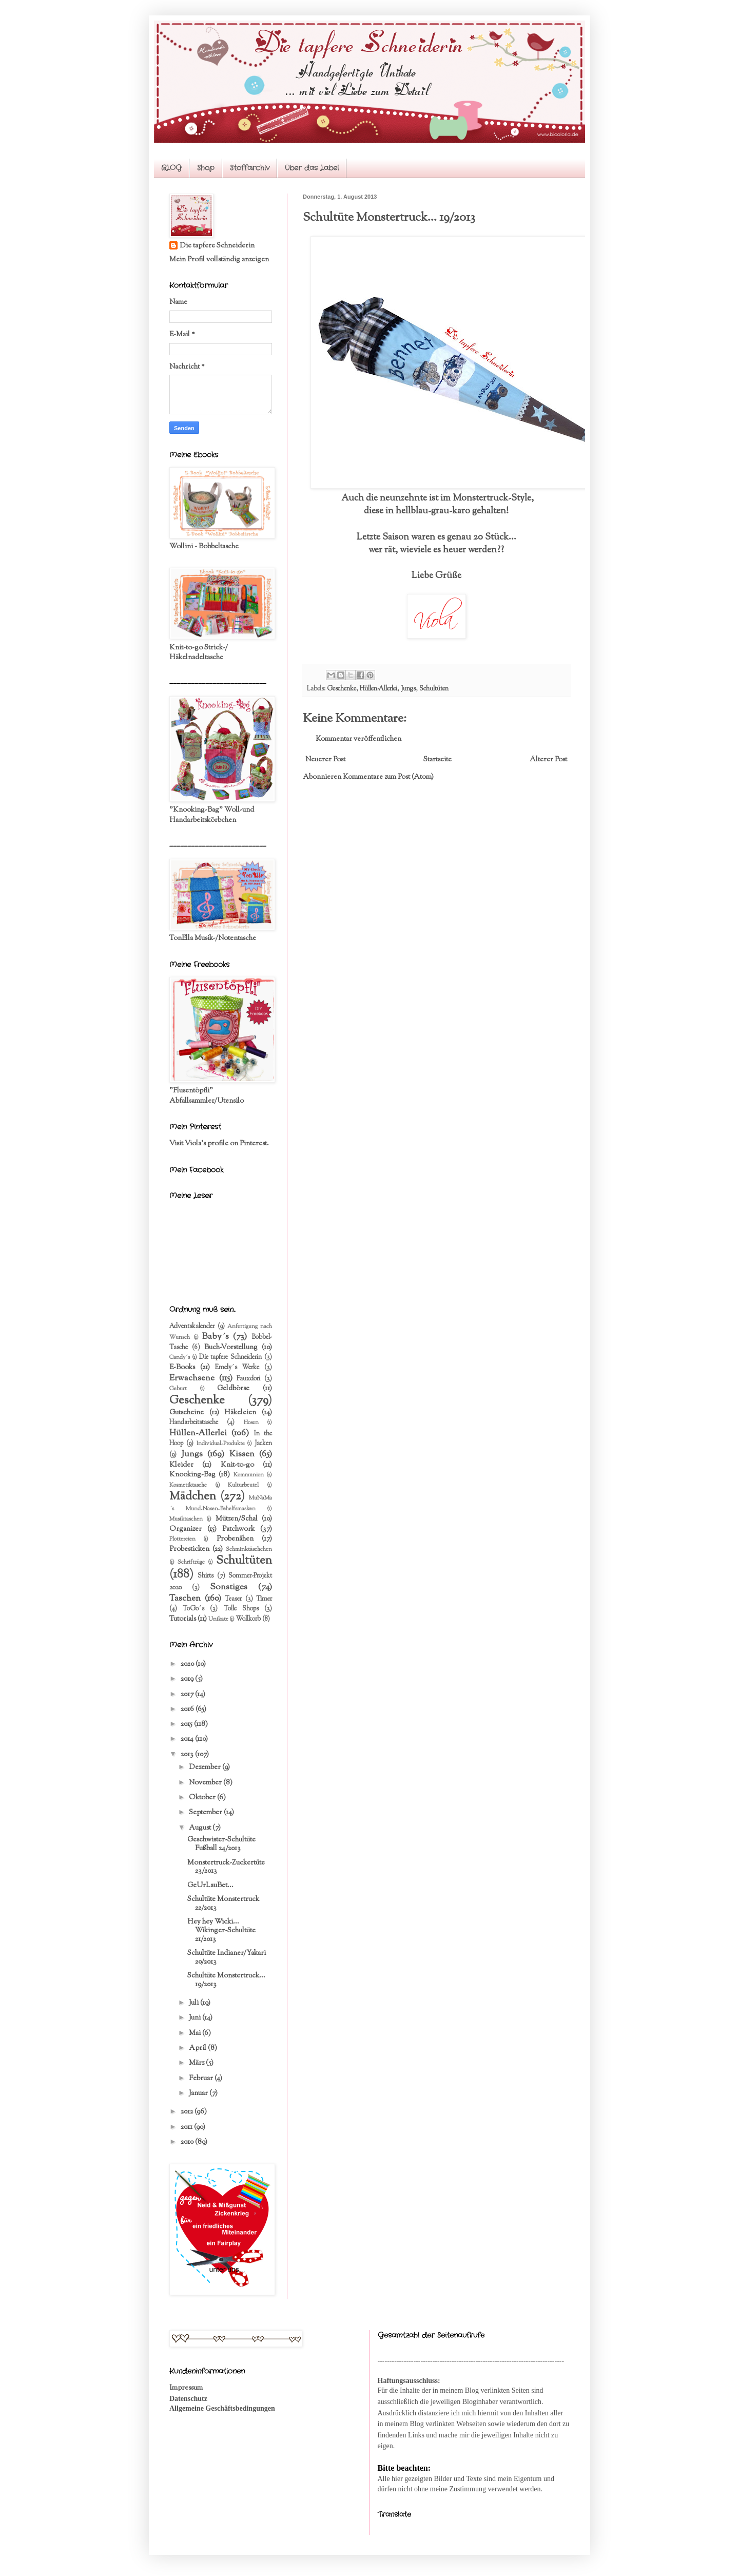 This screenshot has width=739, height=2576. I want to click on Gutscheine, so click(186, 1413).